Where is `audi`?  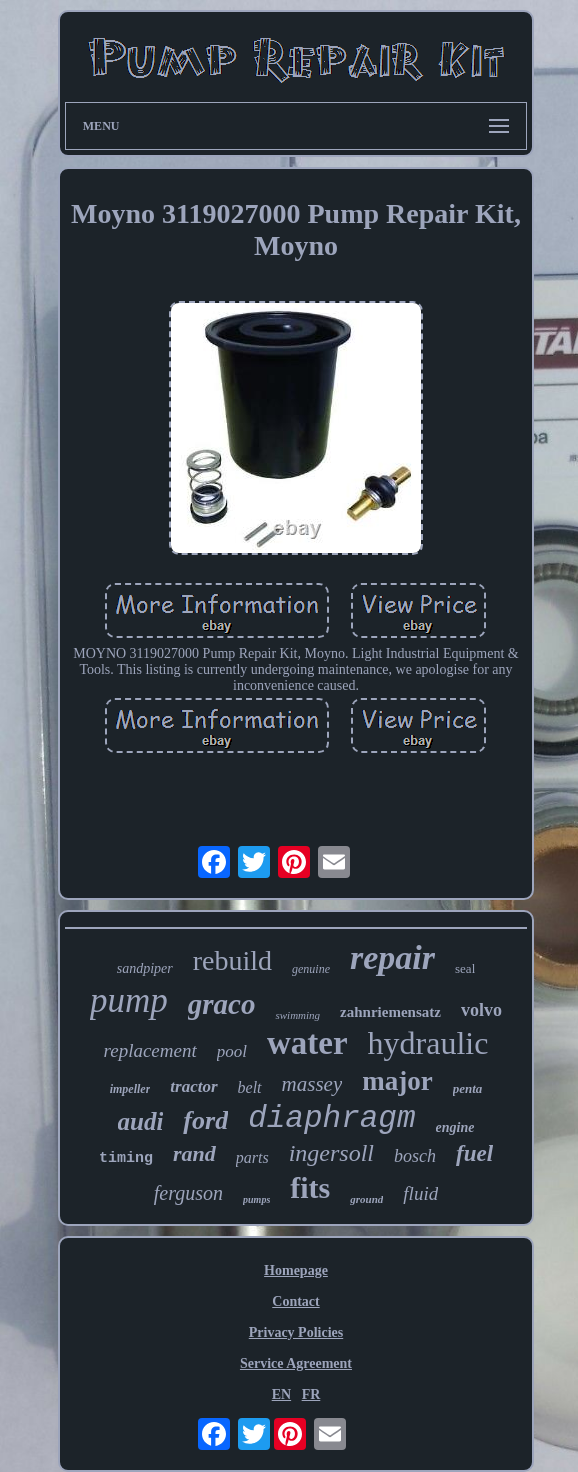 audi is located at coordinates (141, 1121).